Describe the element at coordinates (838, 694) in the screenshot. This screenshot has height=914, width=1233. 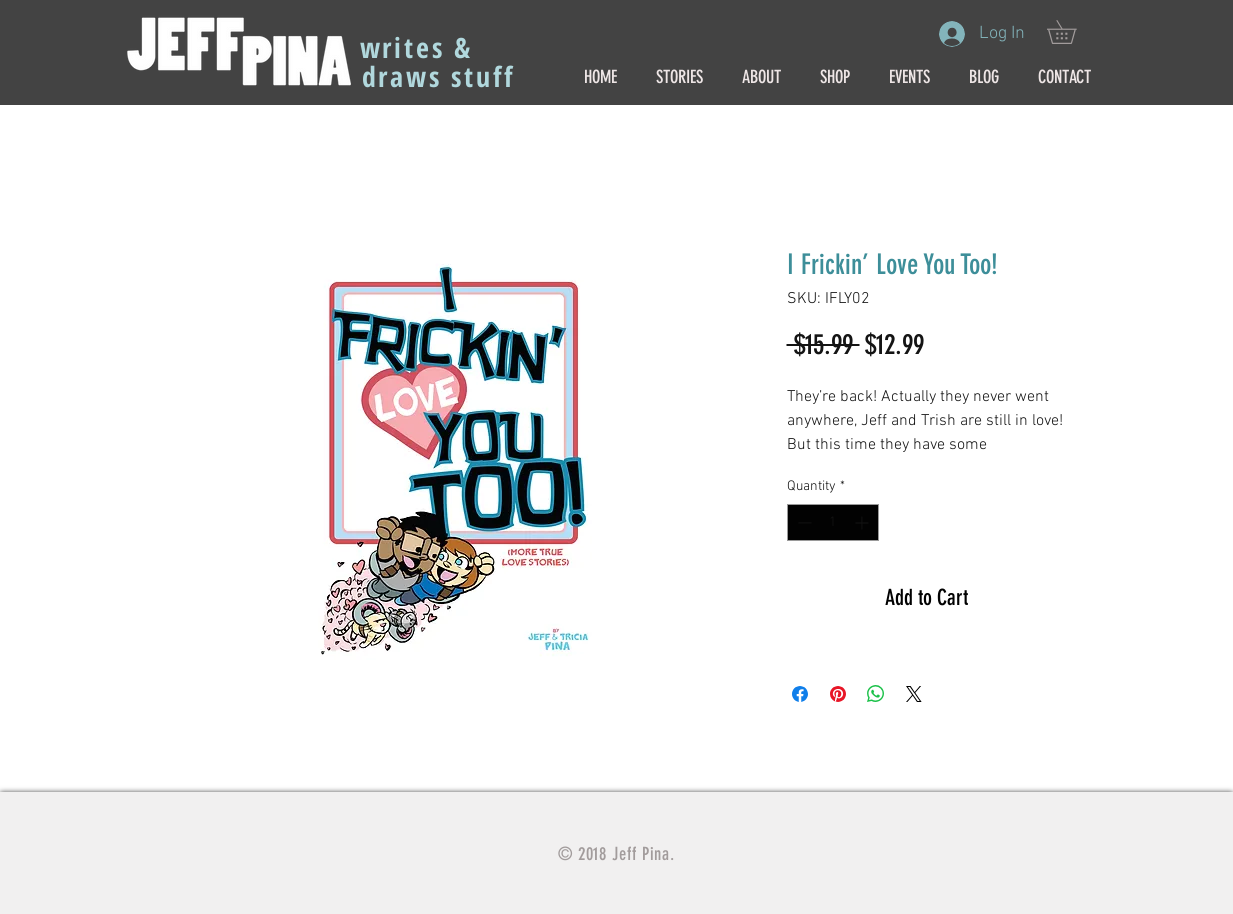
I see `[Pin on Pinterest]` at that location.